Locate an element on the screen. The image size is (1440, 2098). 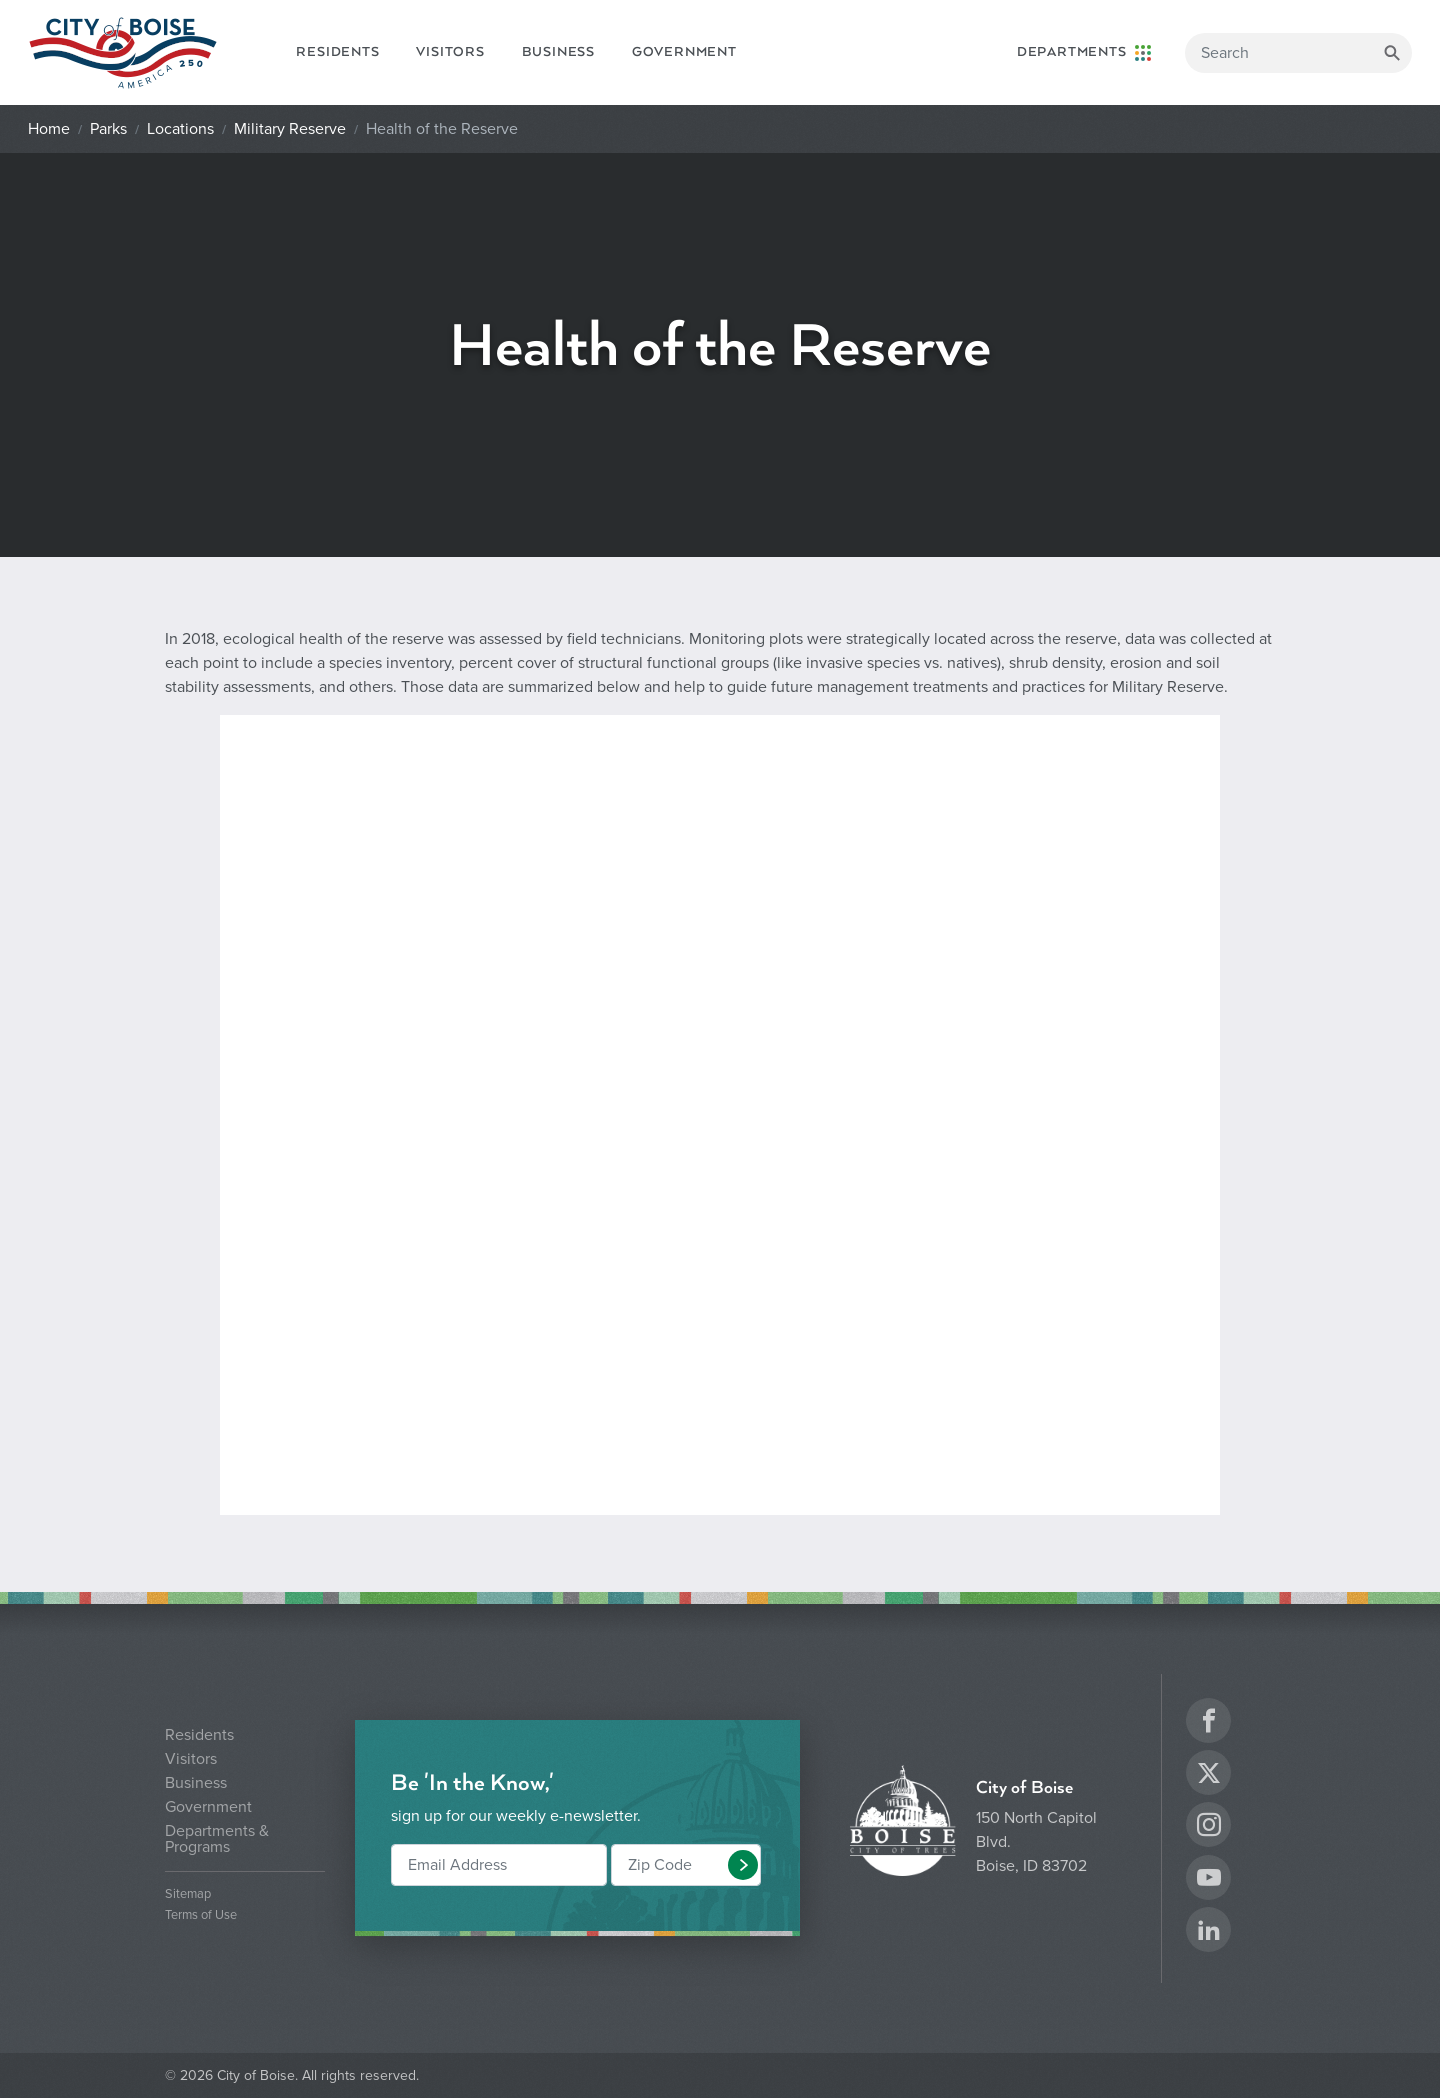
[button] is located at coordinates (743, 1865).